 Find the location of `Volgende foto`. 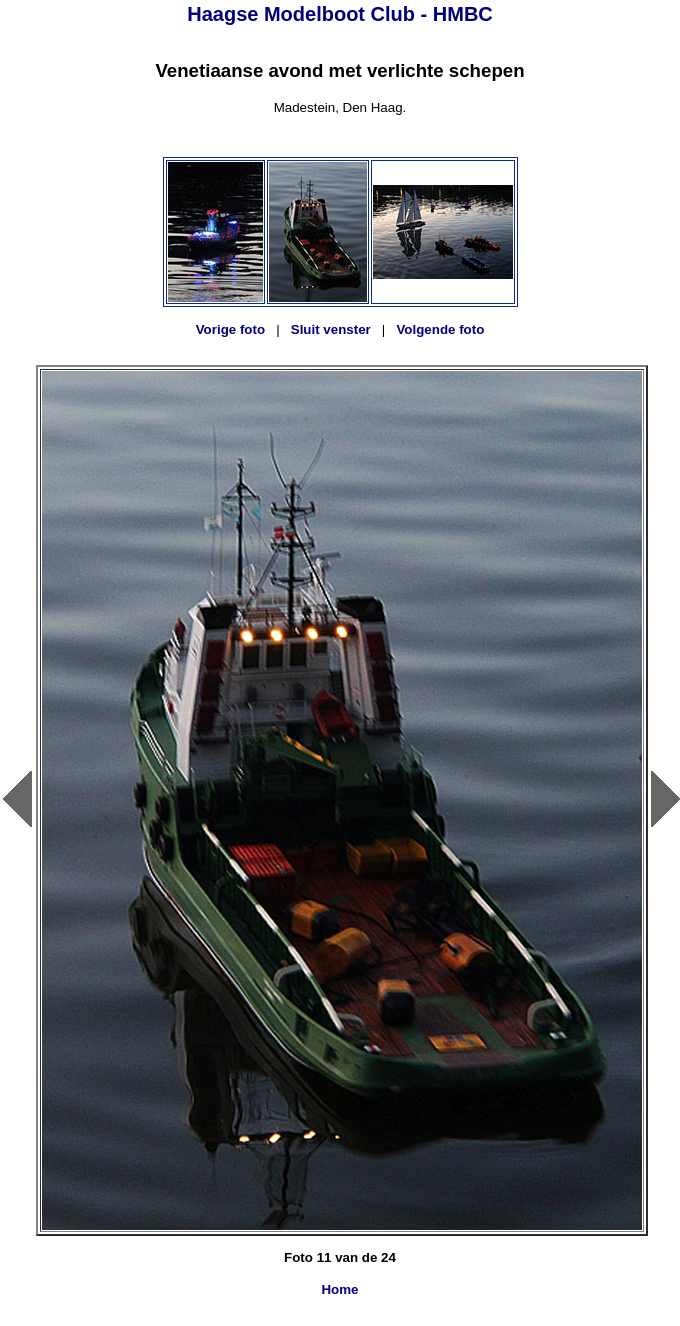

Volgende foto is located at coordinates (440, 329).